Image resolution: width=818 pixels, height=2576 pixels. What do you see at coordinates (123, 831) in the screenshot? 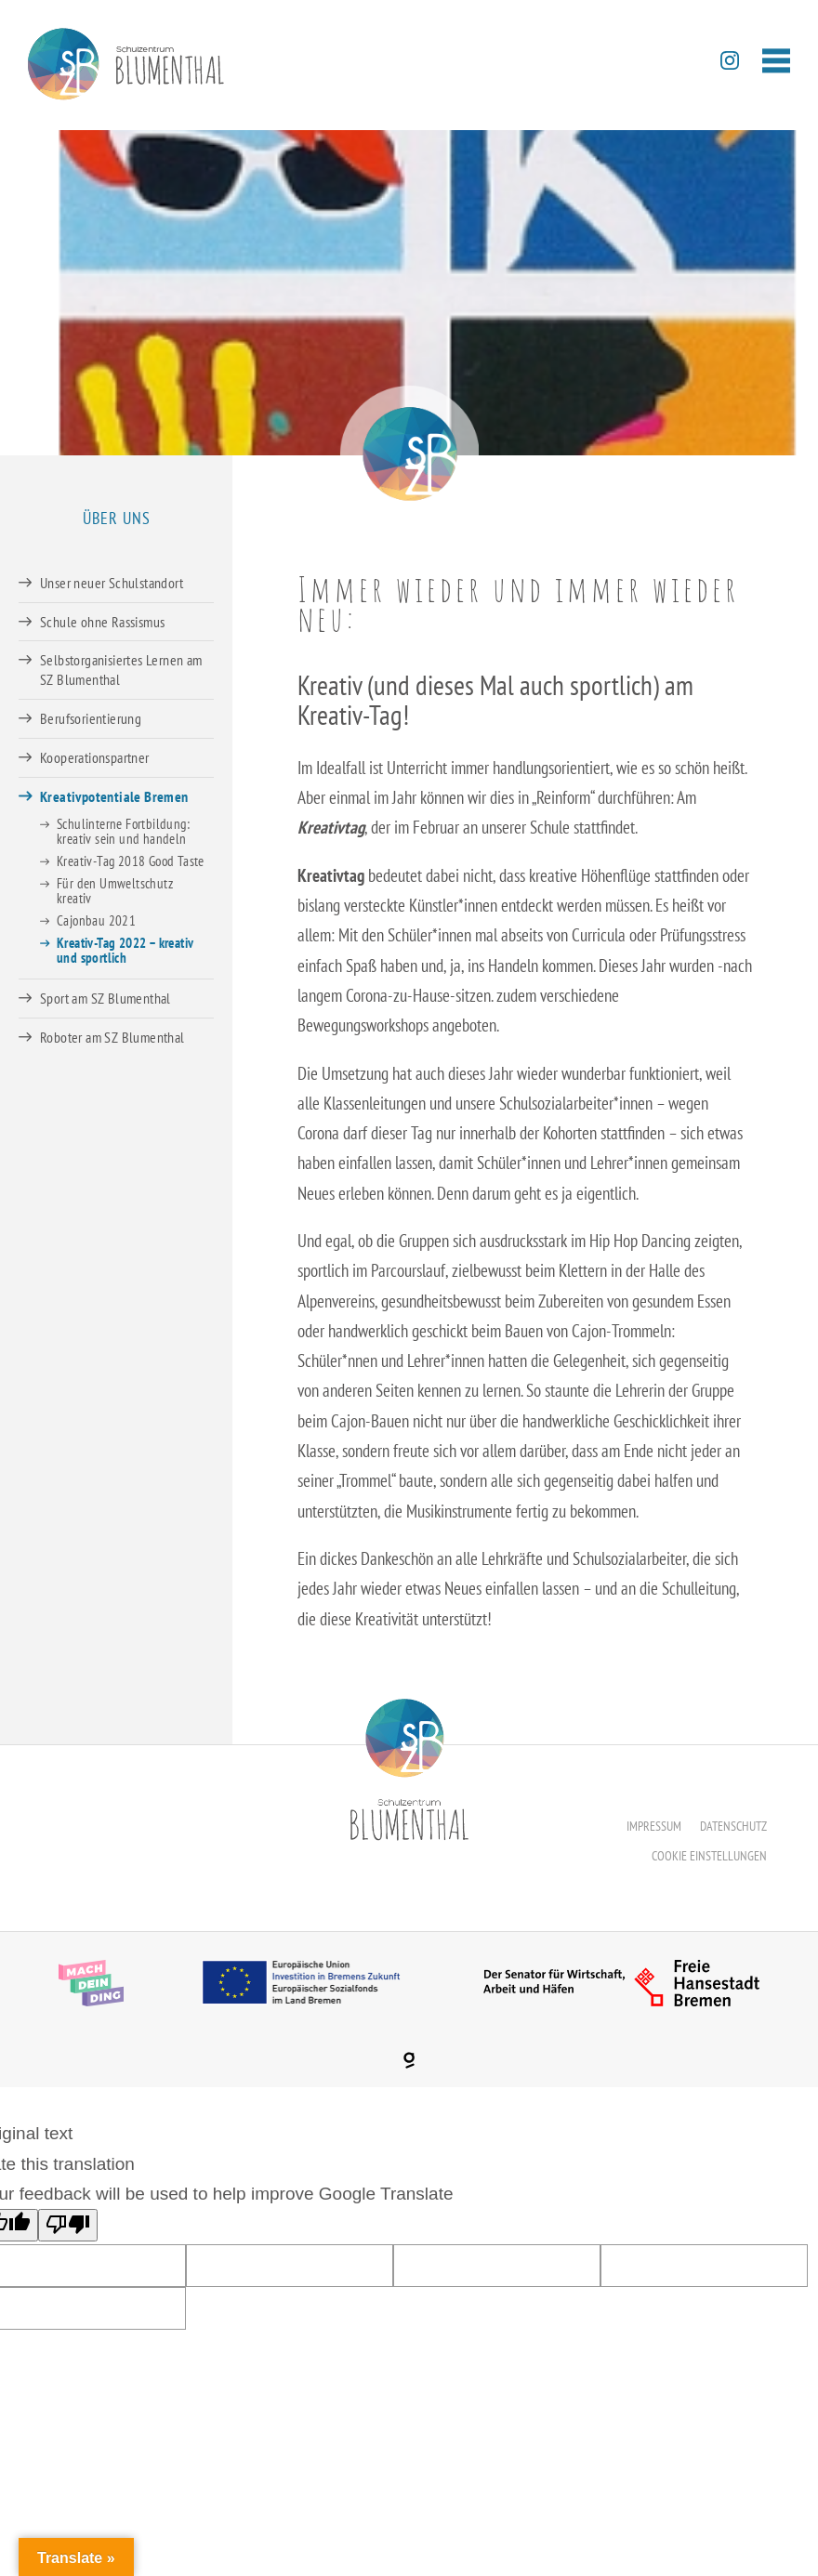
I see `Schulinterne Fortbildung: kreativ sein und handeln` at bounding box center [123, 831].